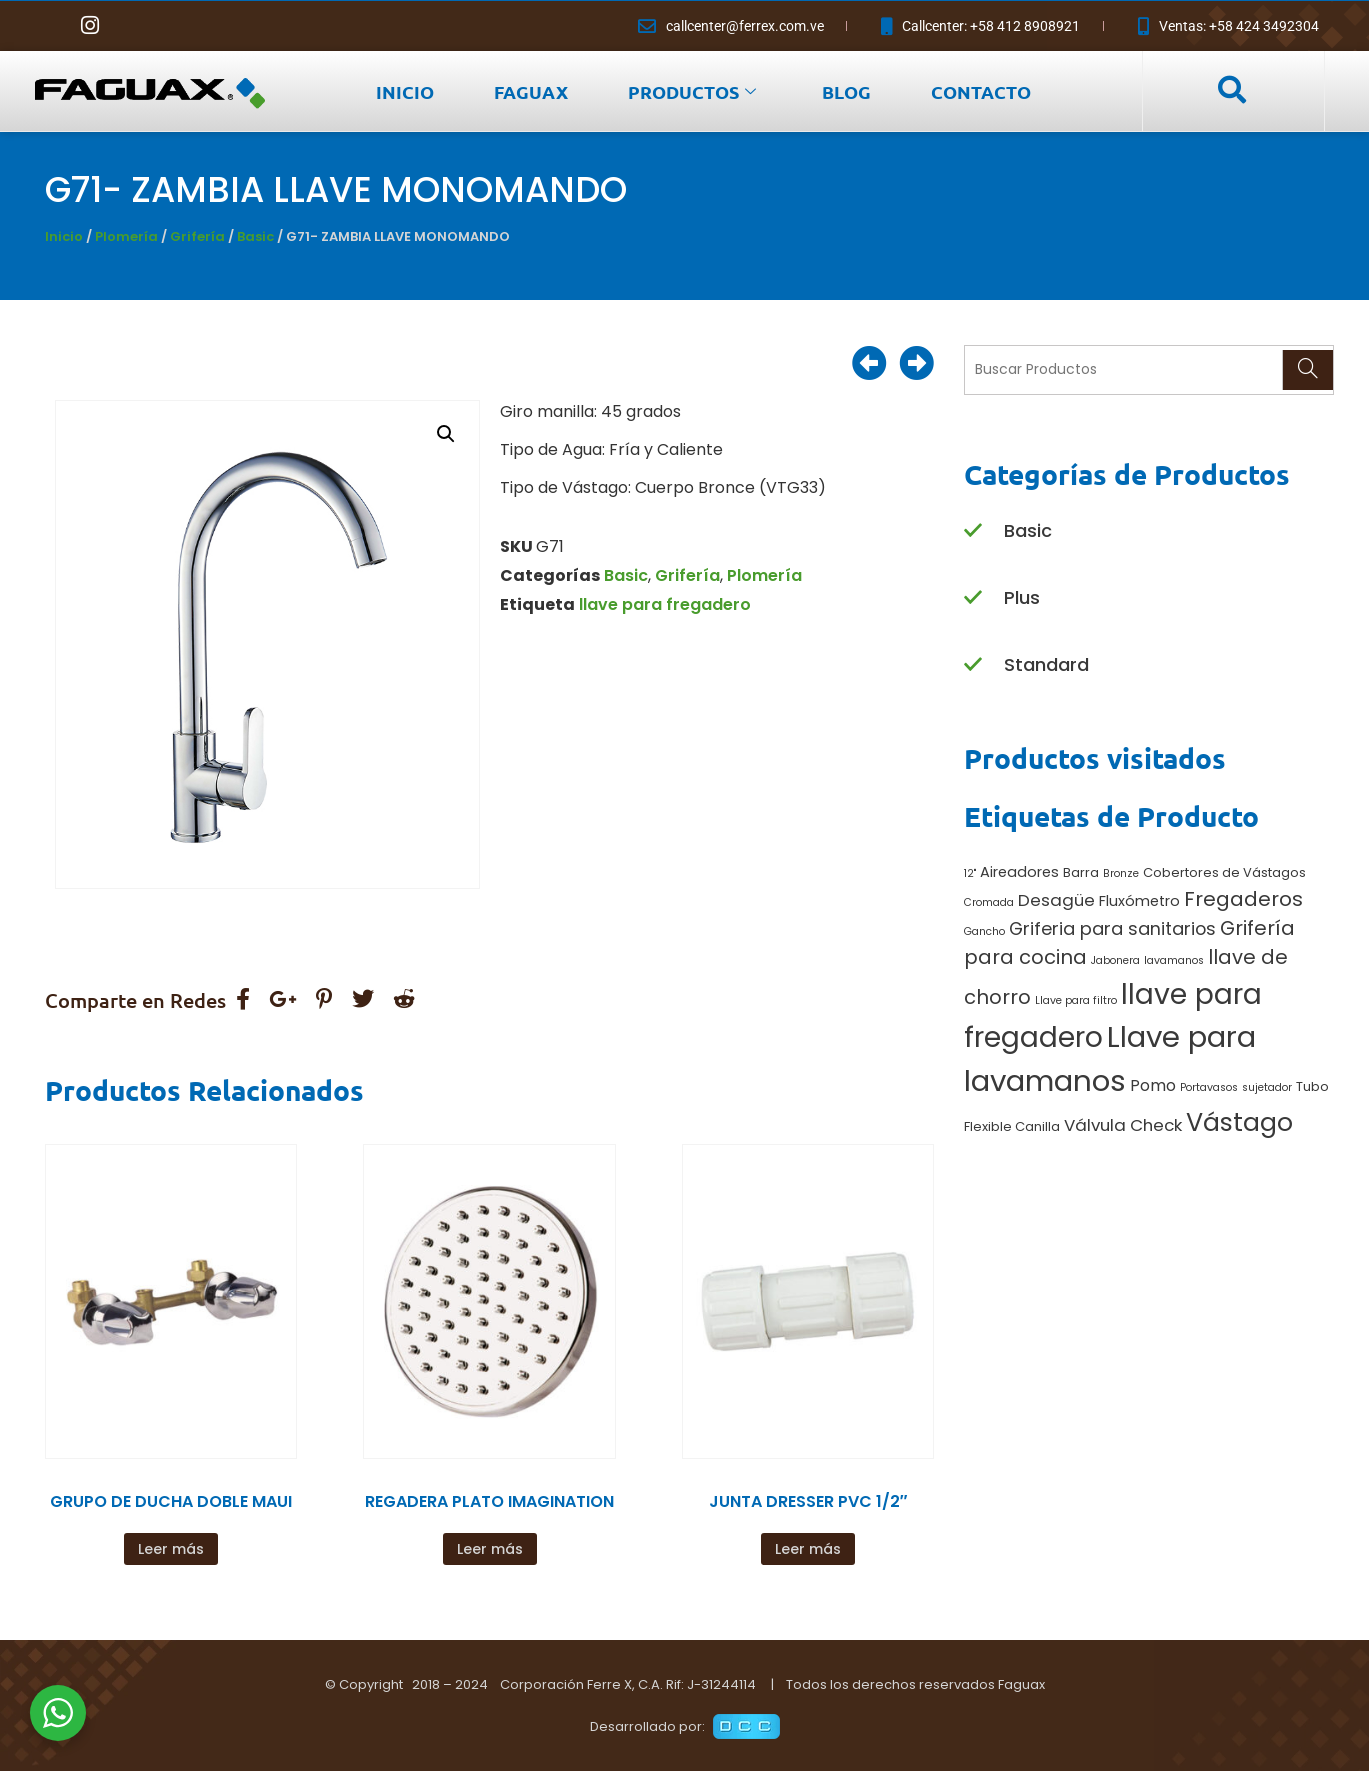 This screenshot has width=1369, height=1771. Describe the element at coordinates (1307, 370) in the screenshot. I see `[Search]` at that location.